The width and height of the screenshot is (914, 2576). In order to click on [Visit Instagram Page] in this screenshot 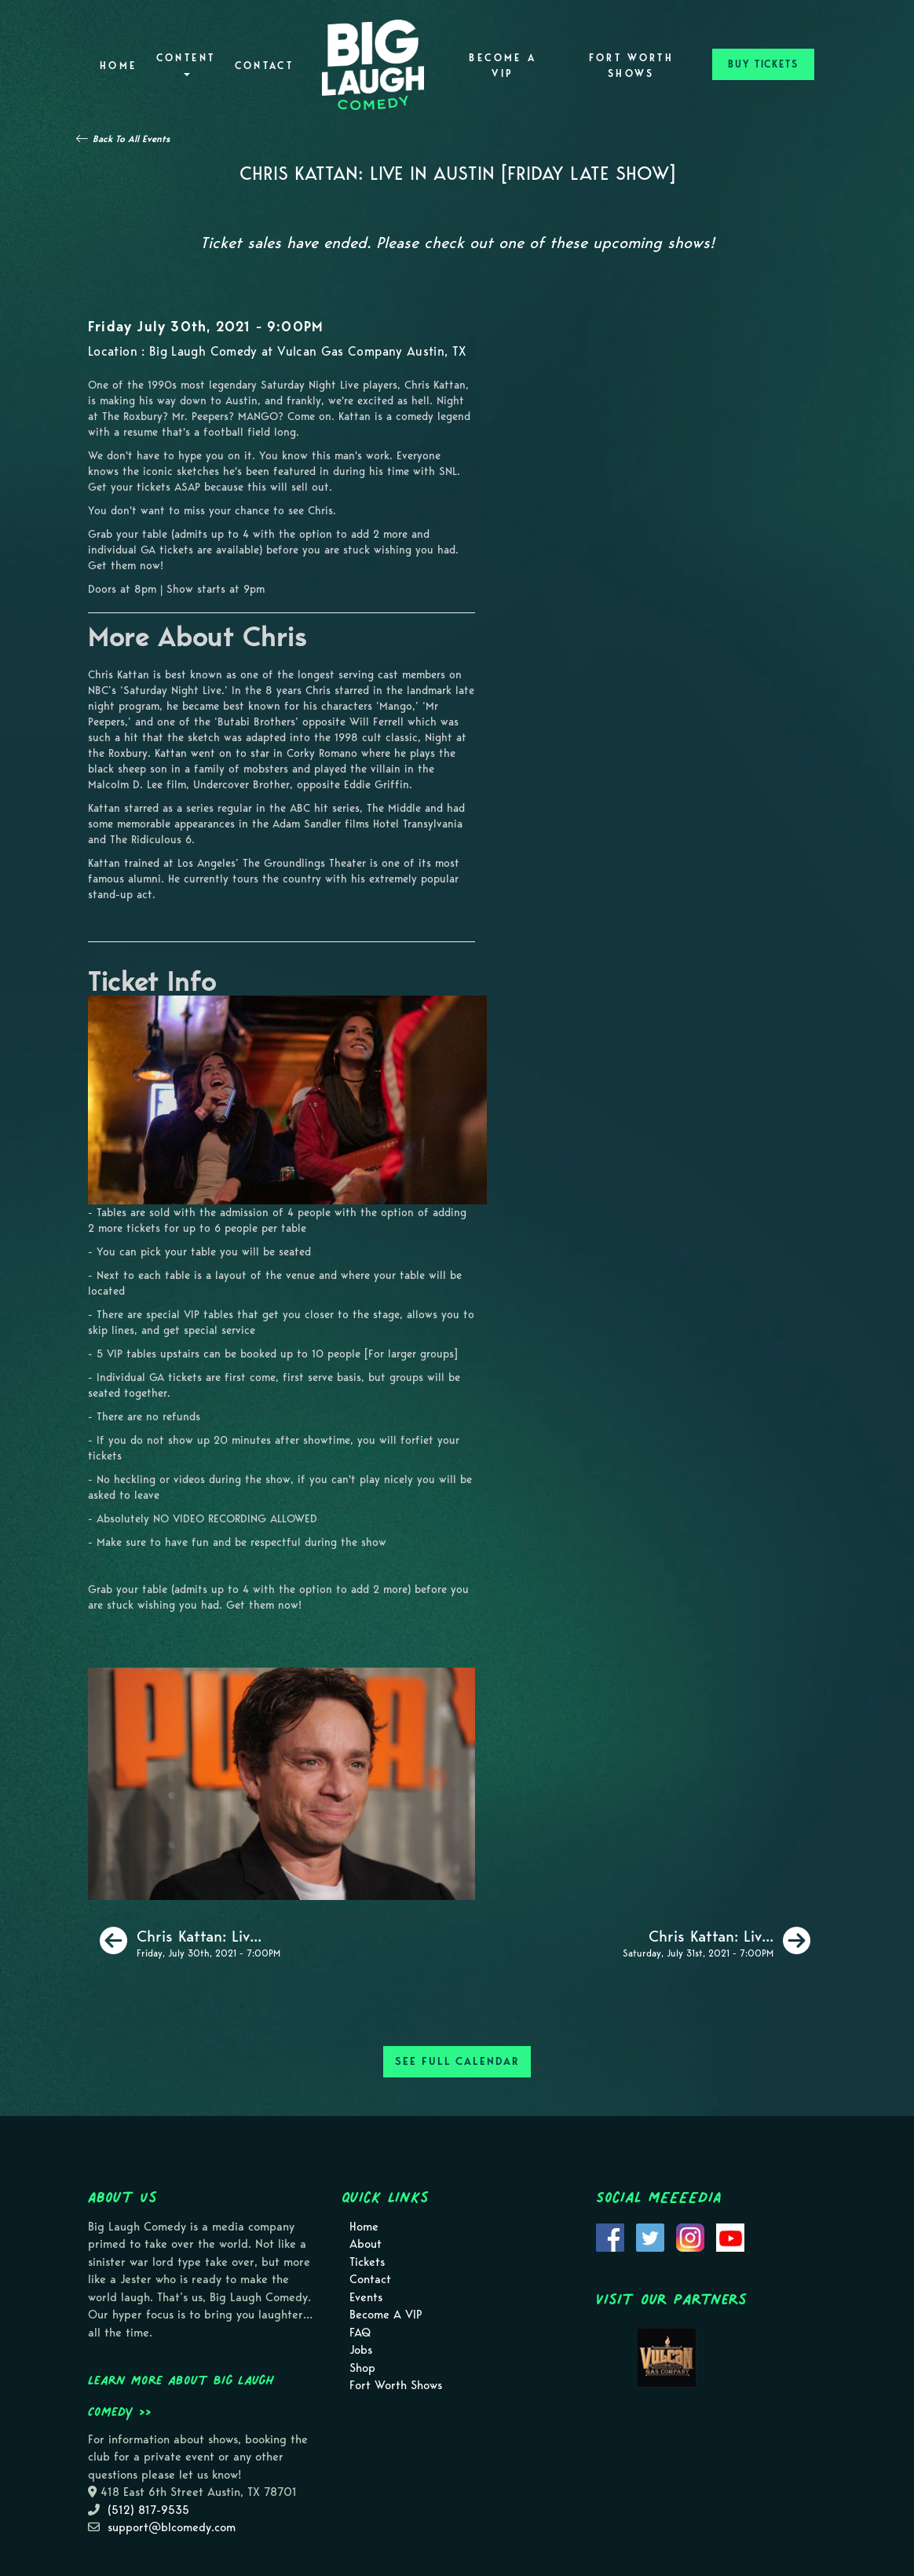, I will do `click(690, 2236)`.